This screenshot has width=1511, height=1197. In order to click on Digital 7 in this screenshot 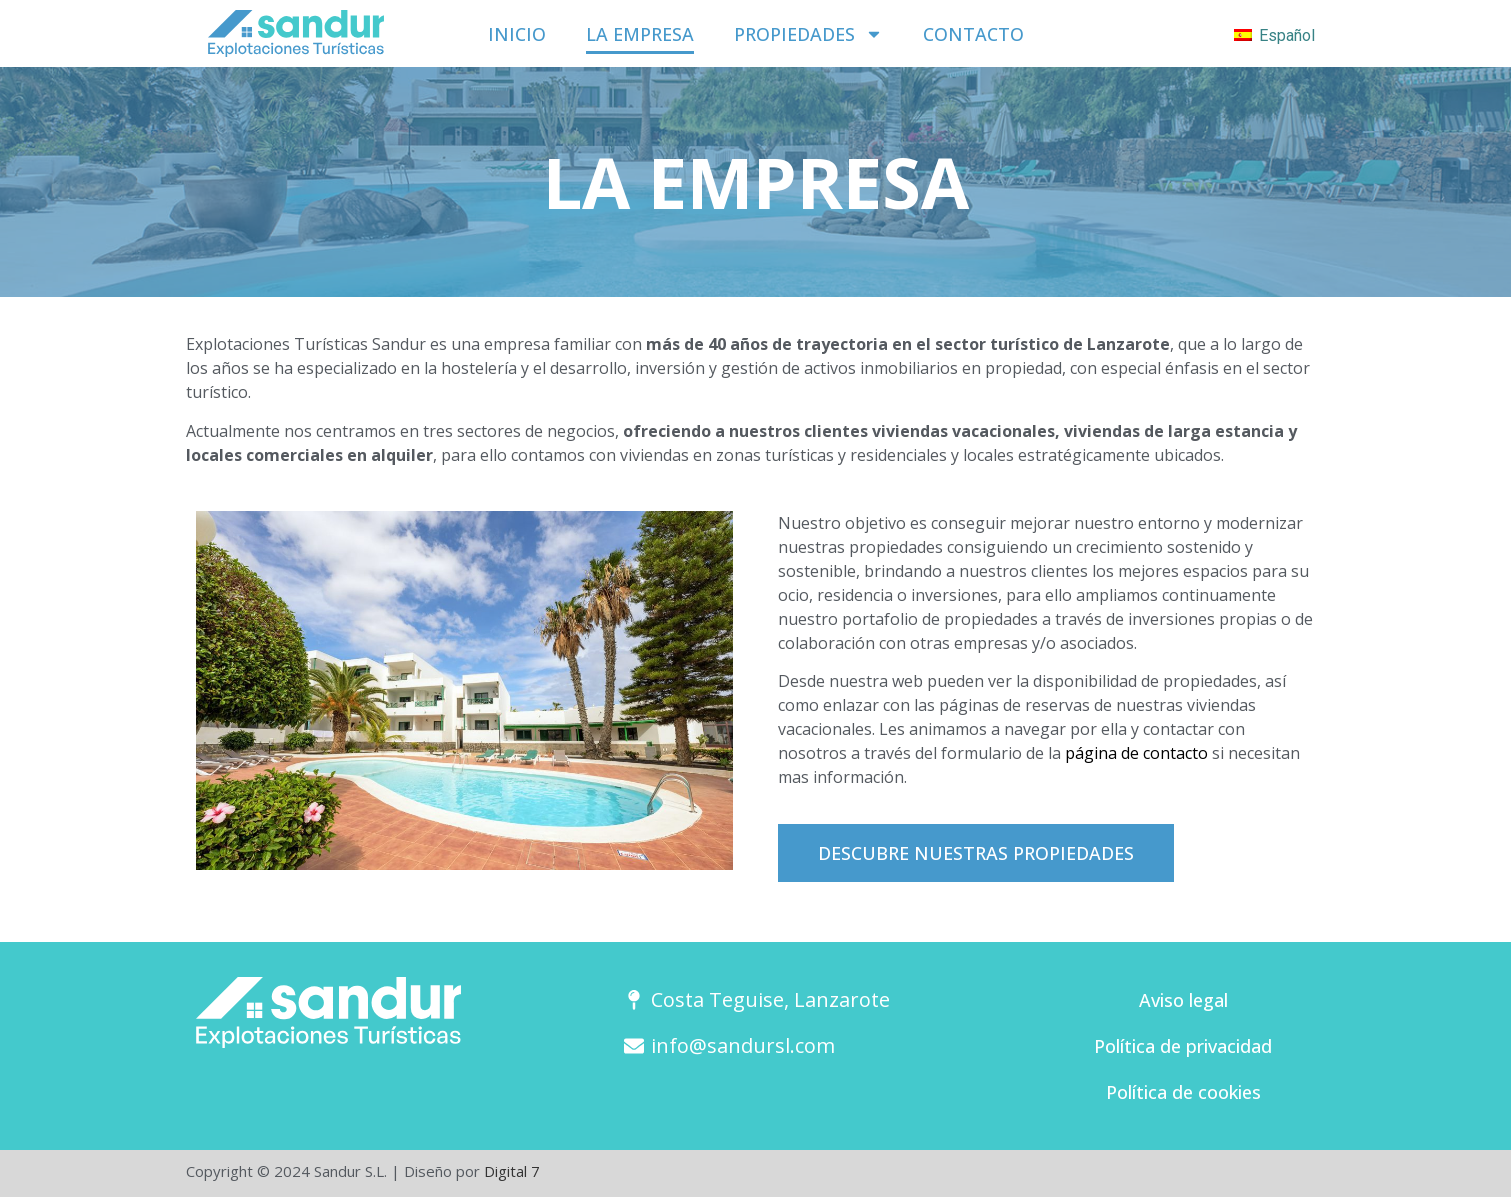, I will do `click(512, 1171)`.